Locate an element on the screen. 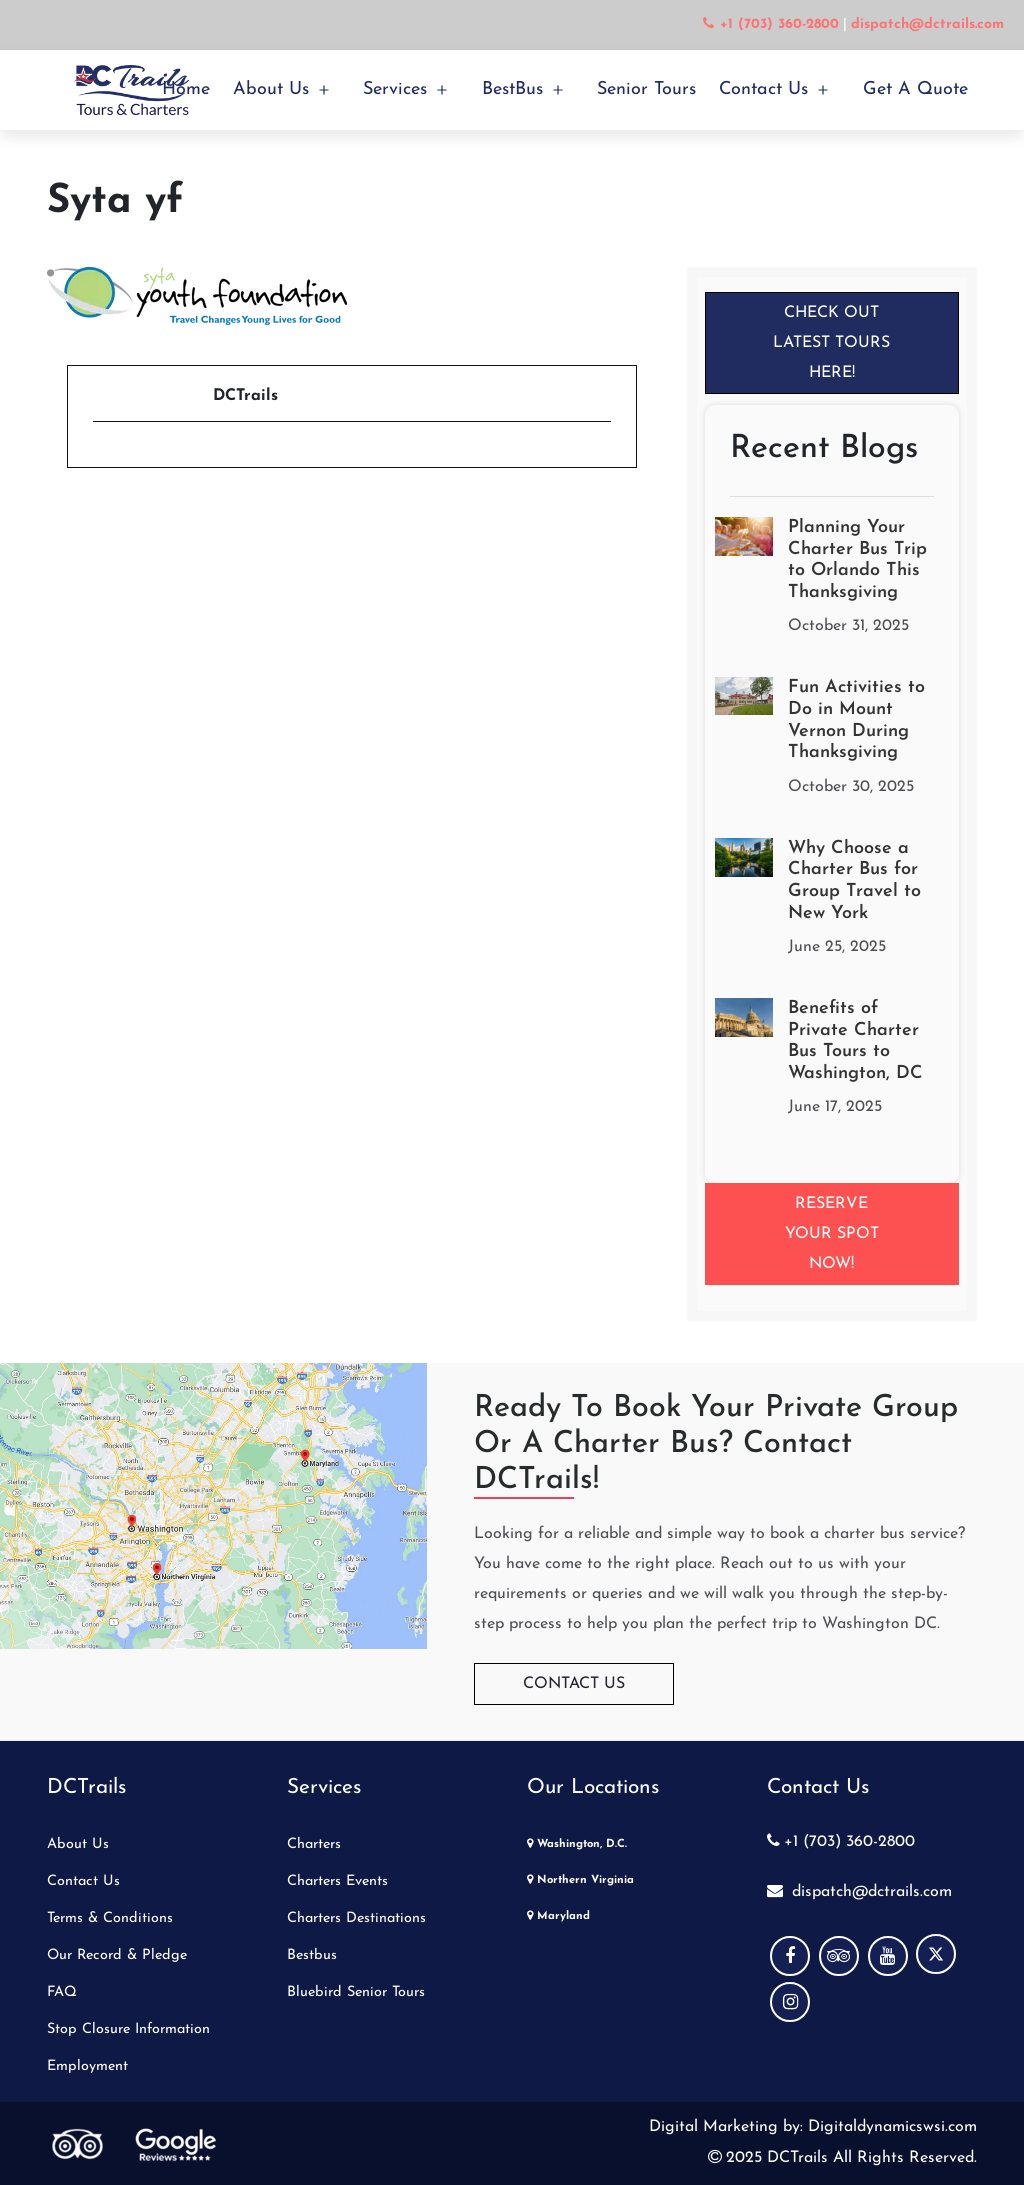 The image size is (1024, 2185). +1 (703) 360-2800 is located at coordinates (841, 1842).